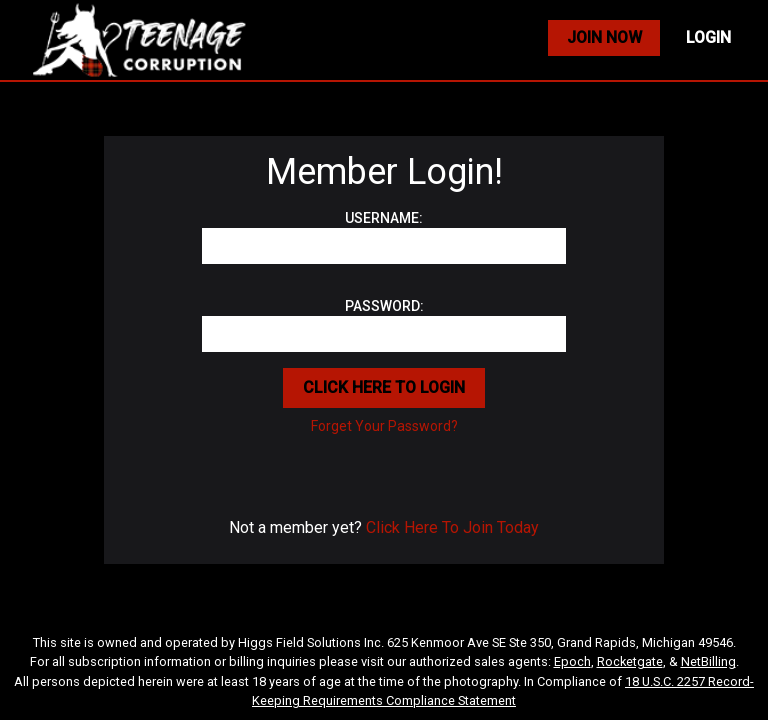  Describe the element at coordinates (452, 527) in the screenshot. I see `Click Here To Join Today` at that location.